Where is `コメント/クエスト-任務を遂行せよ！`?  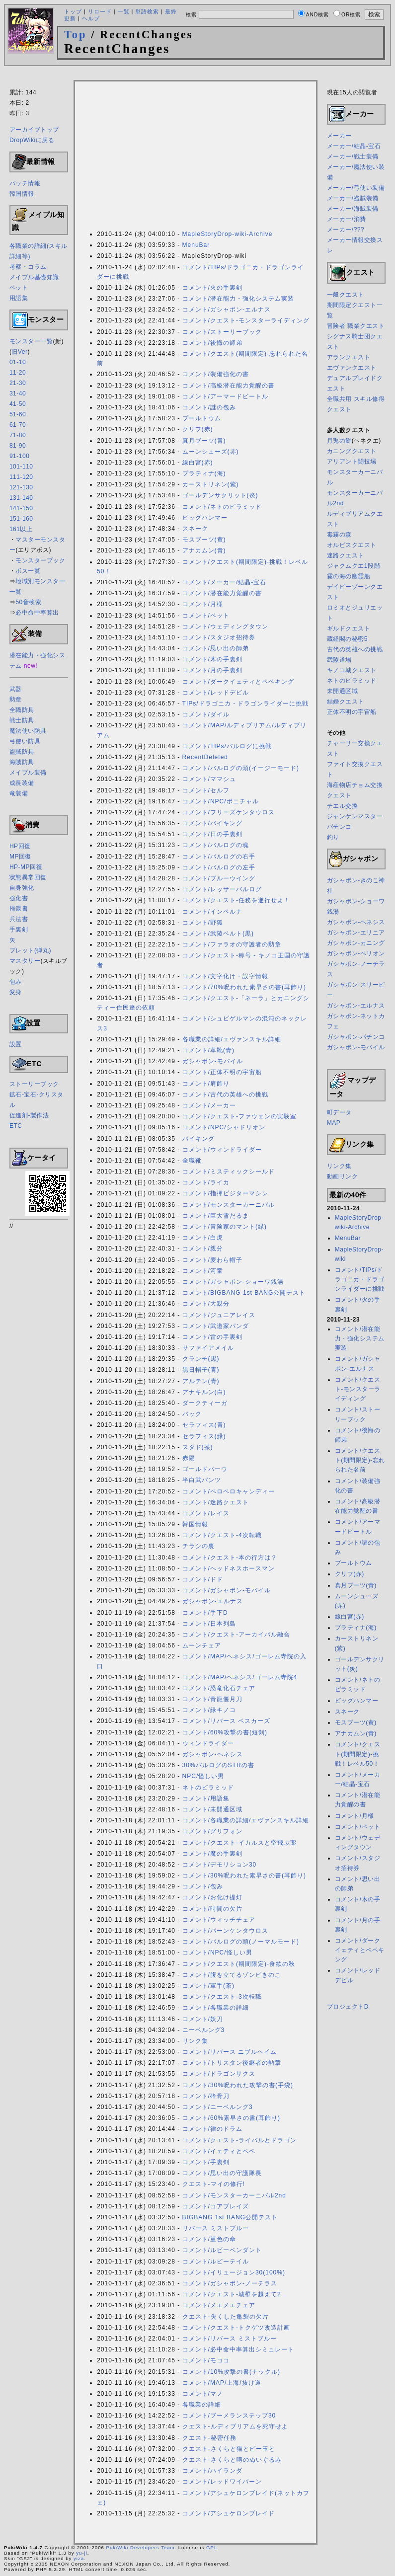 コメント/クエスト-任務を遂行せよ！ is located at coordinates (236, 900).